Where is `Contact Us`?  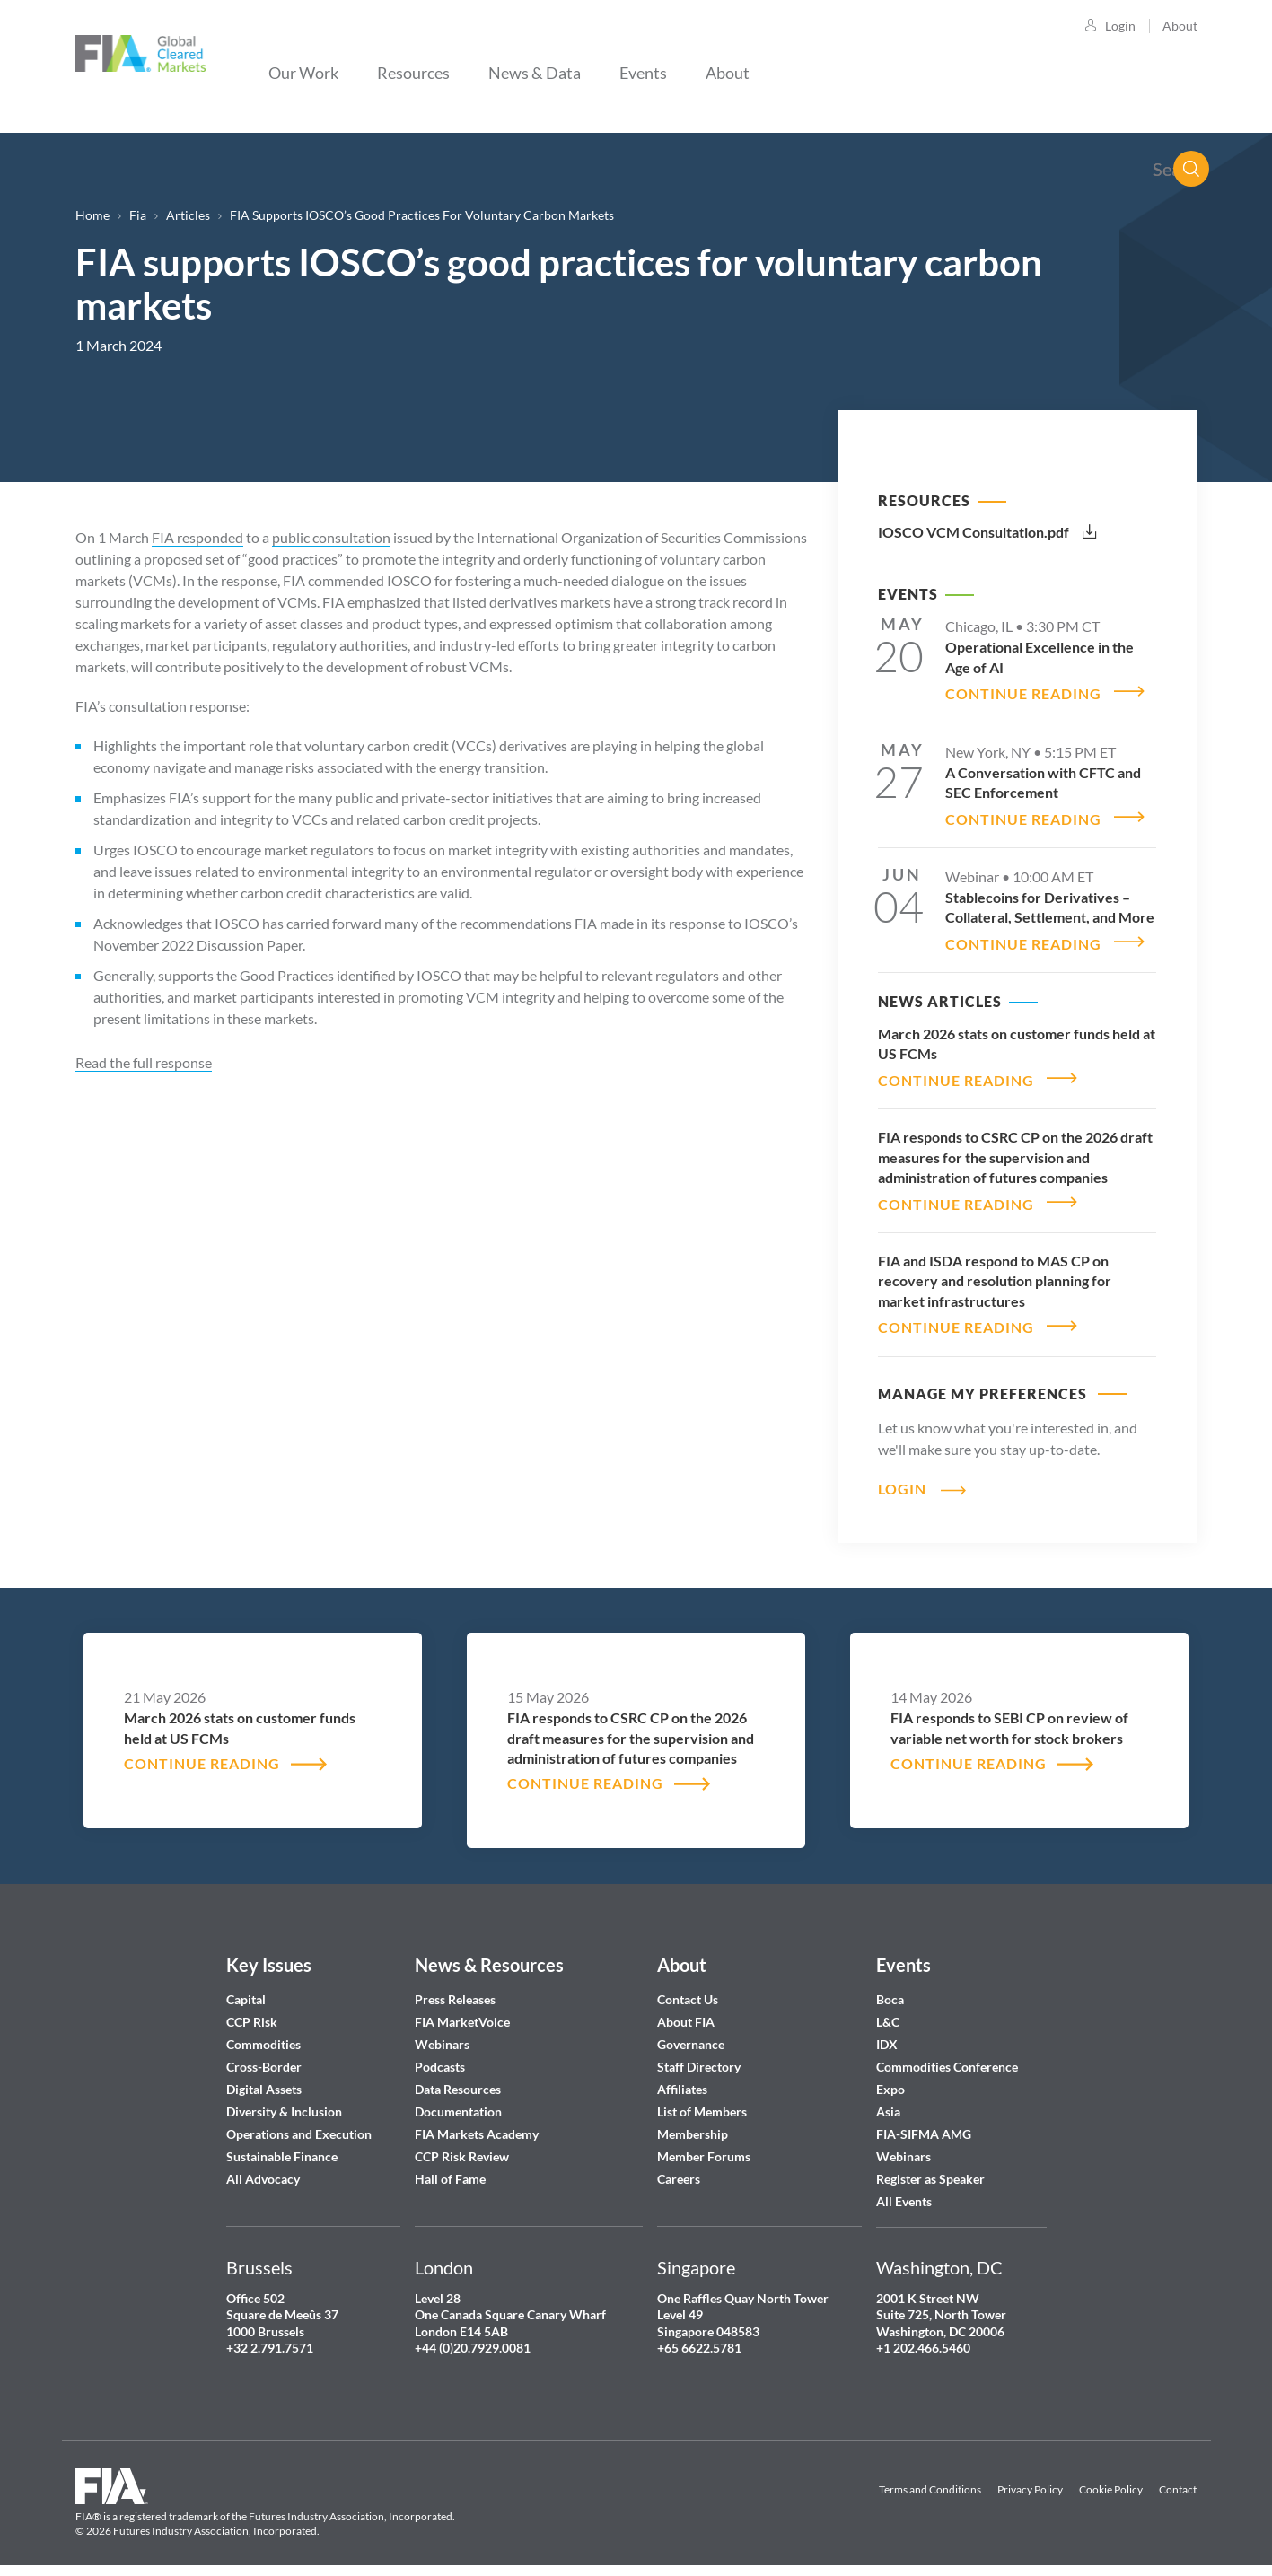 Contact Us is located at coordinates (687, 1989).